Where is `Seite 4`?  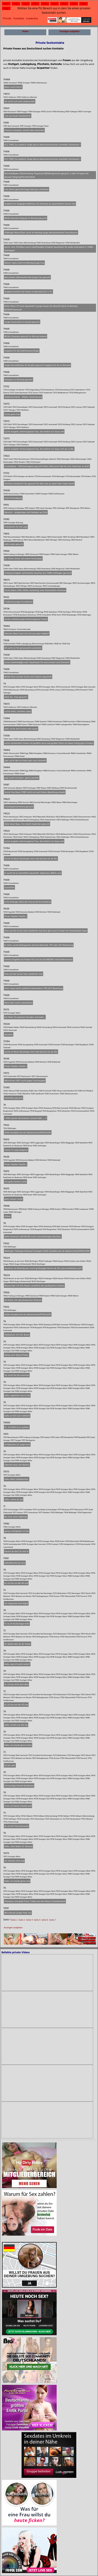
Seite 4 is located at coordinates (29, 1920).